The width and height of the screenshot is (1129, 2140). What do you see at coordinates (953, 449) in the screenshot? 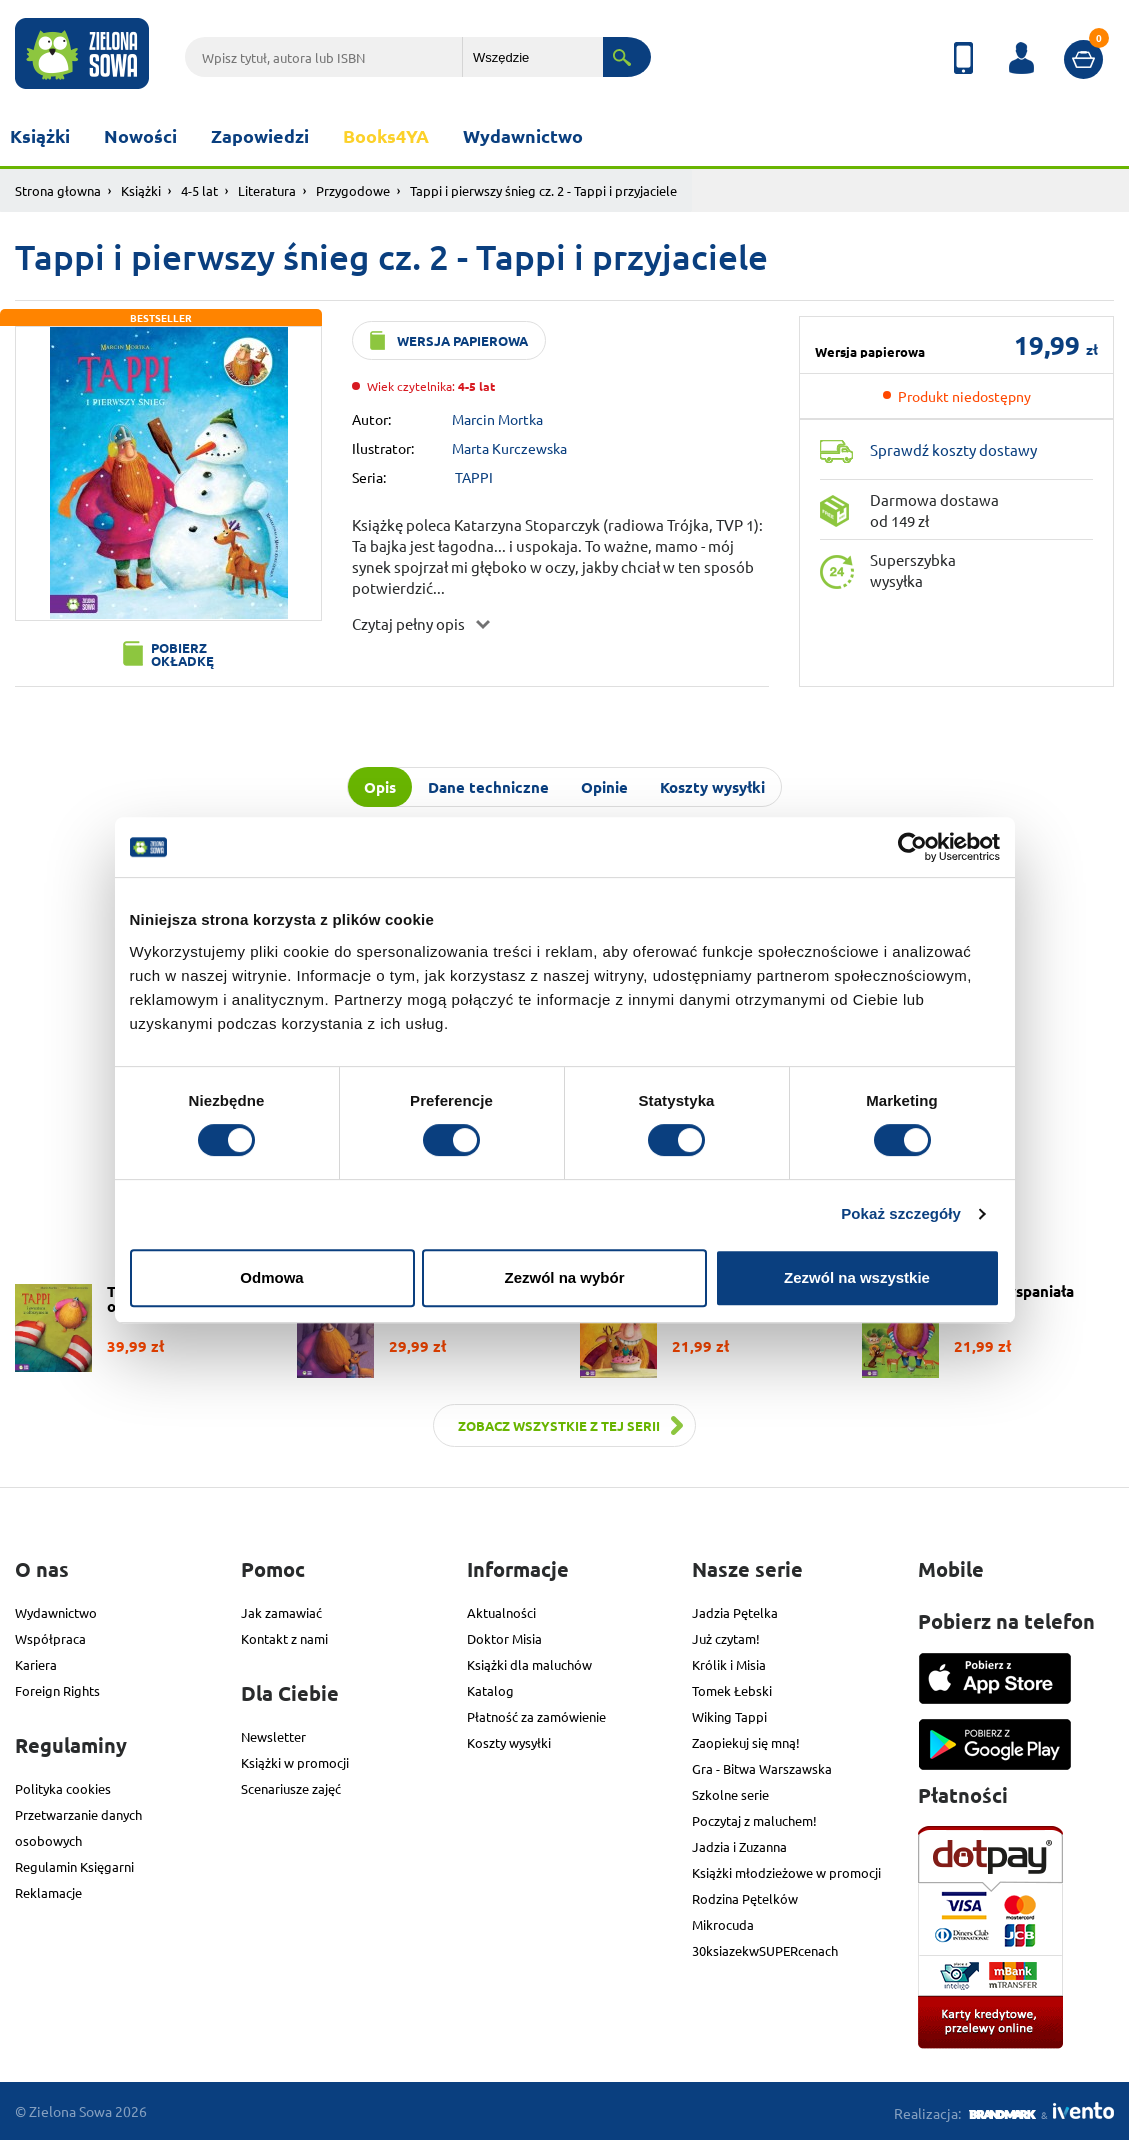
I see `Sprawdź koszty dostawy` at bounding box center [953, 449].